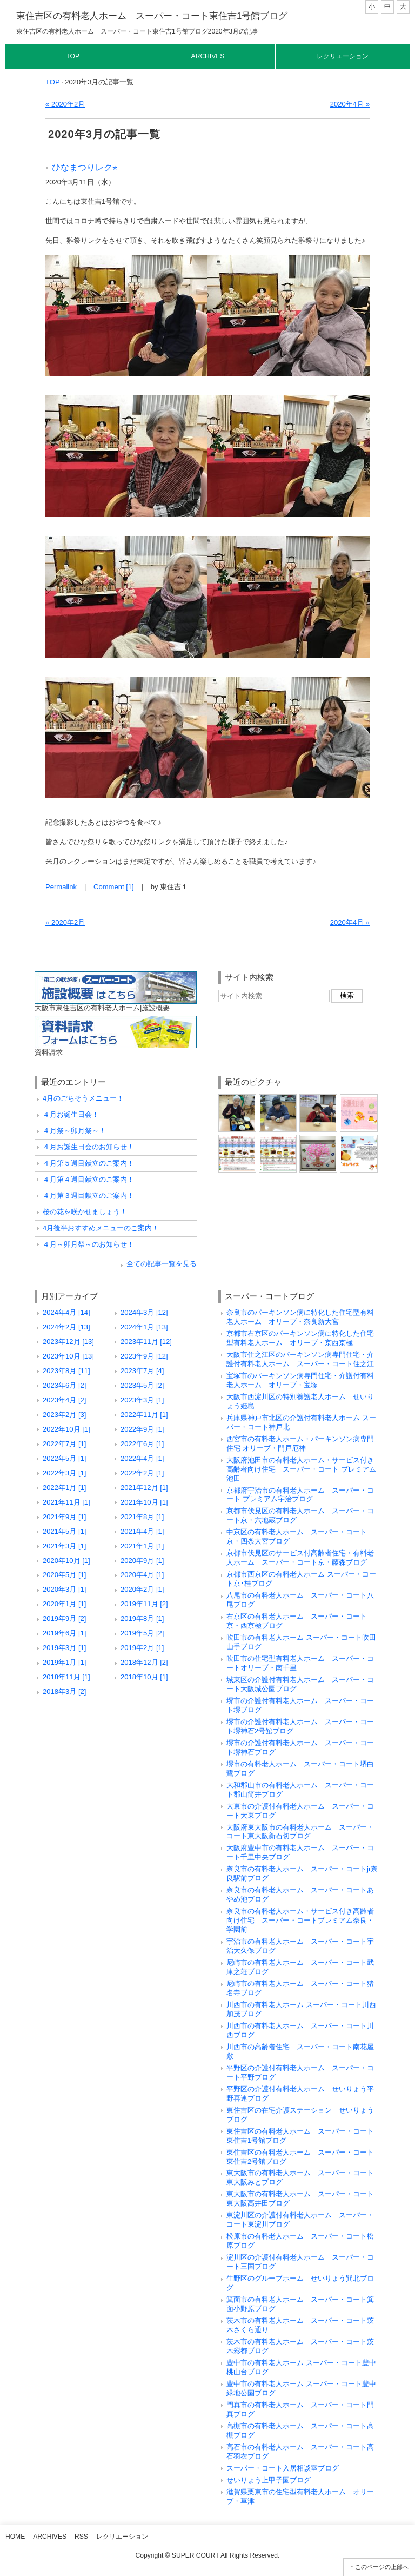 This screenshot has height=2576, width=415. I want to click on 2023年9月 [12], so click(144, 1356).